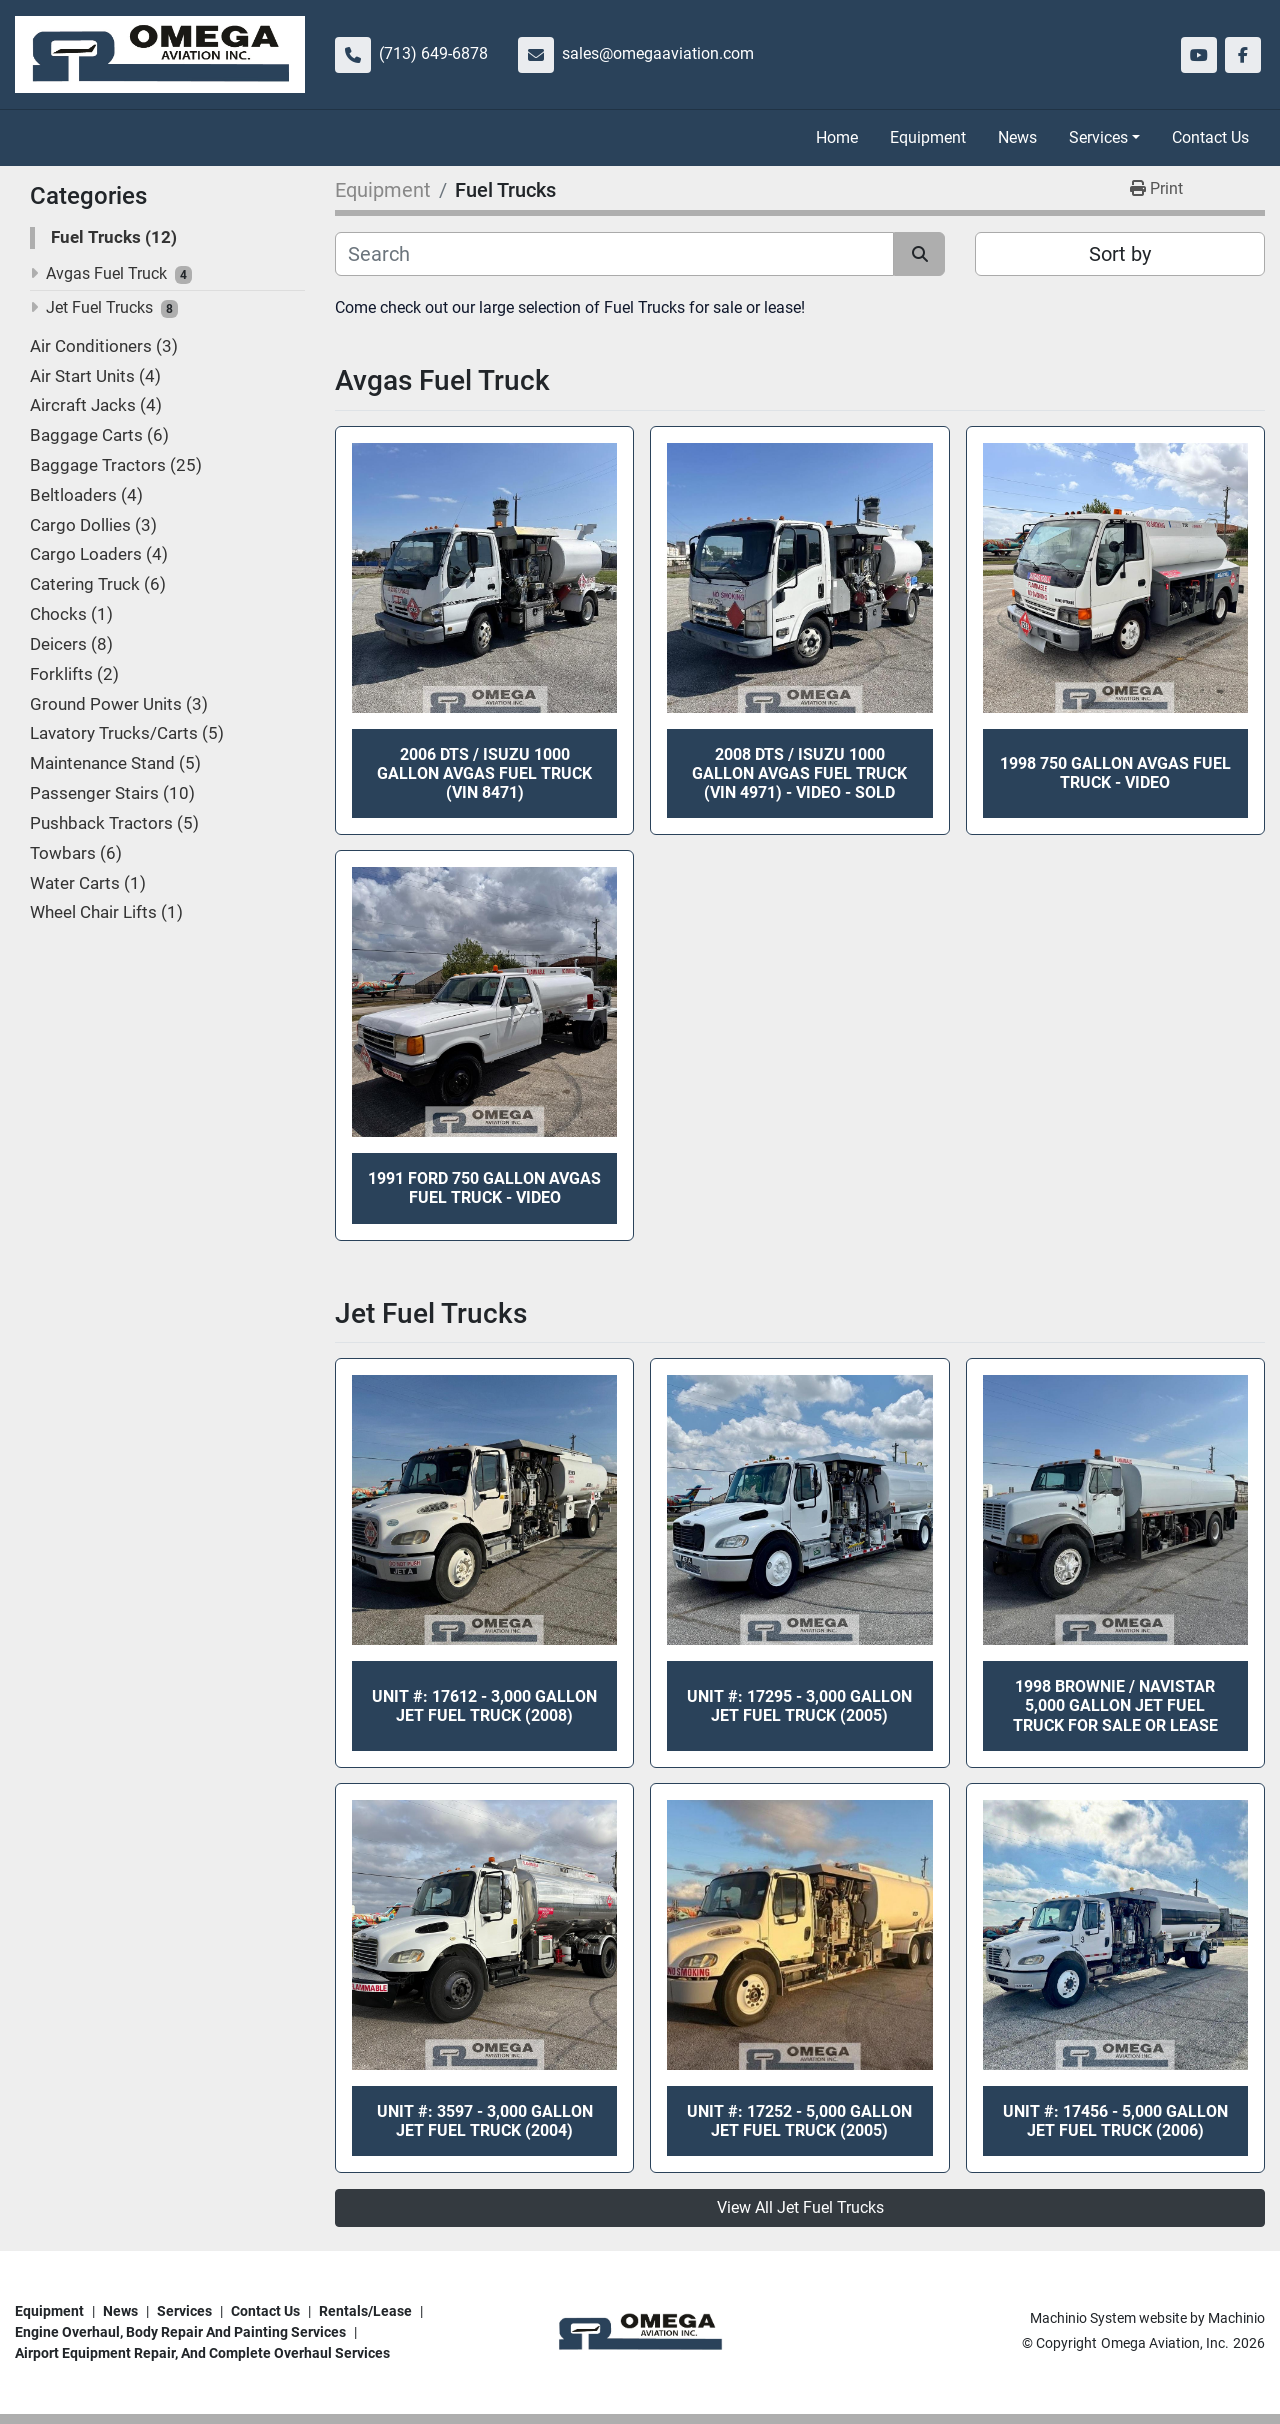 The image size is (1280, 2424). What do you see at coordinates (1120, 254) in the screenshot?
I see `Sort by` at bounding box center [1120, 254].